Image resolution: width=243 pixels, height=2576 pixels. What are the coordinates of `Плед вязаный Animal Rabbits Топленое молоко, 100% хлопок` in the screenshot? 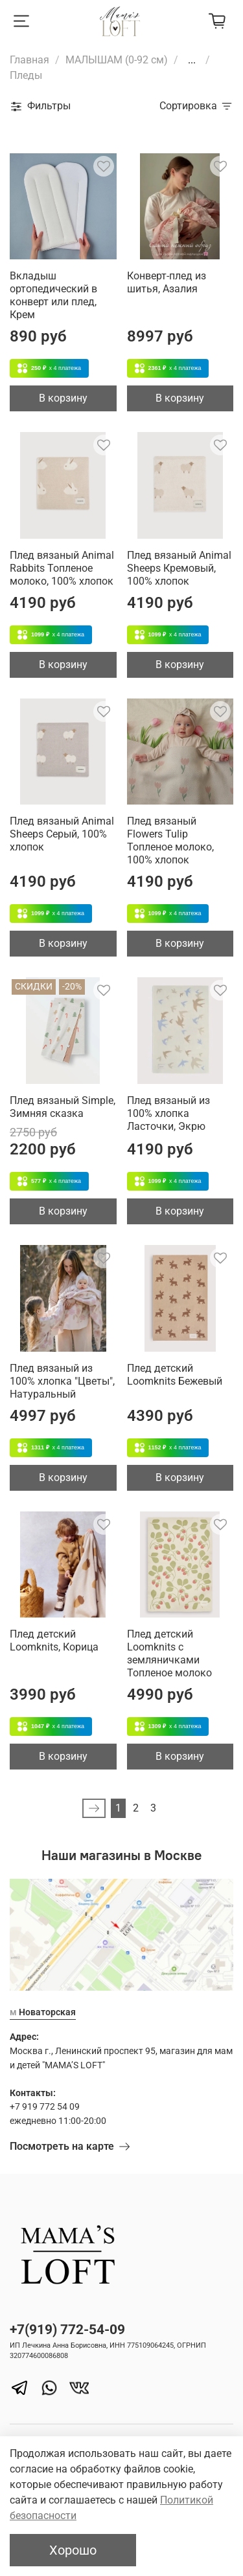 It's located at (62, 568).